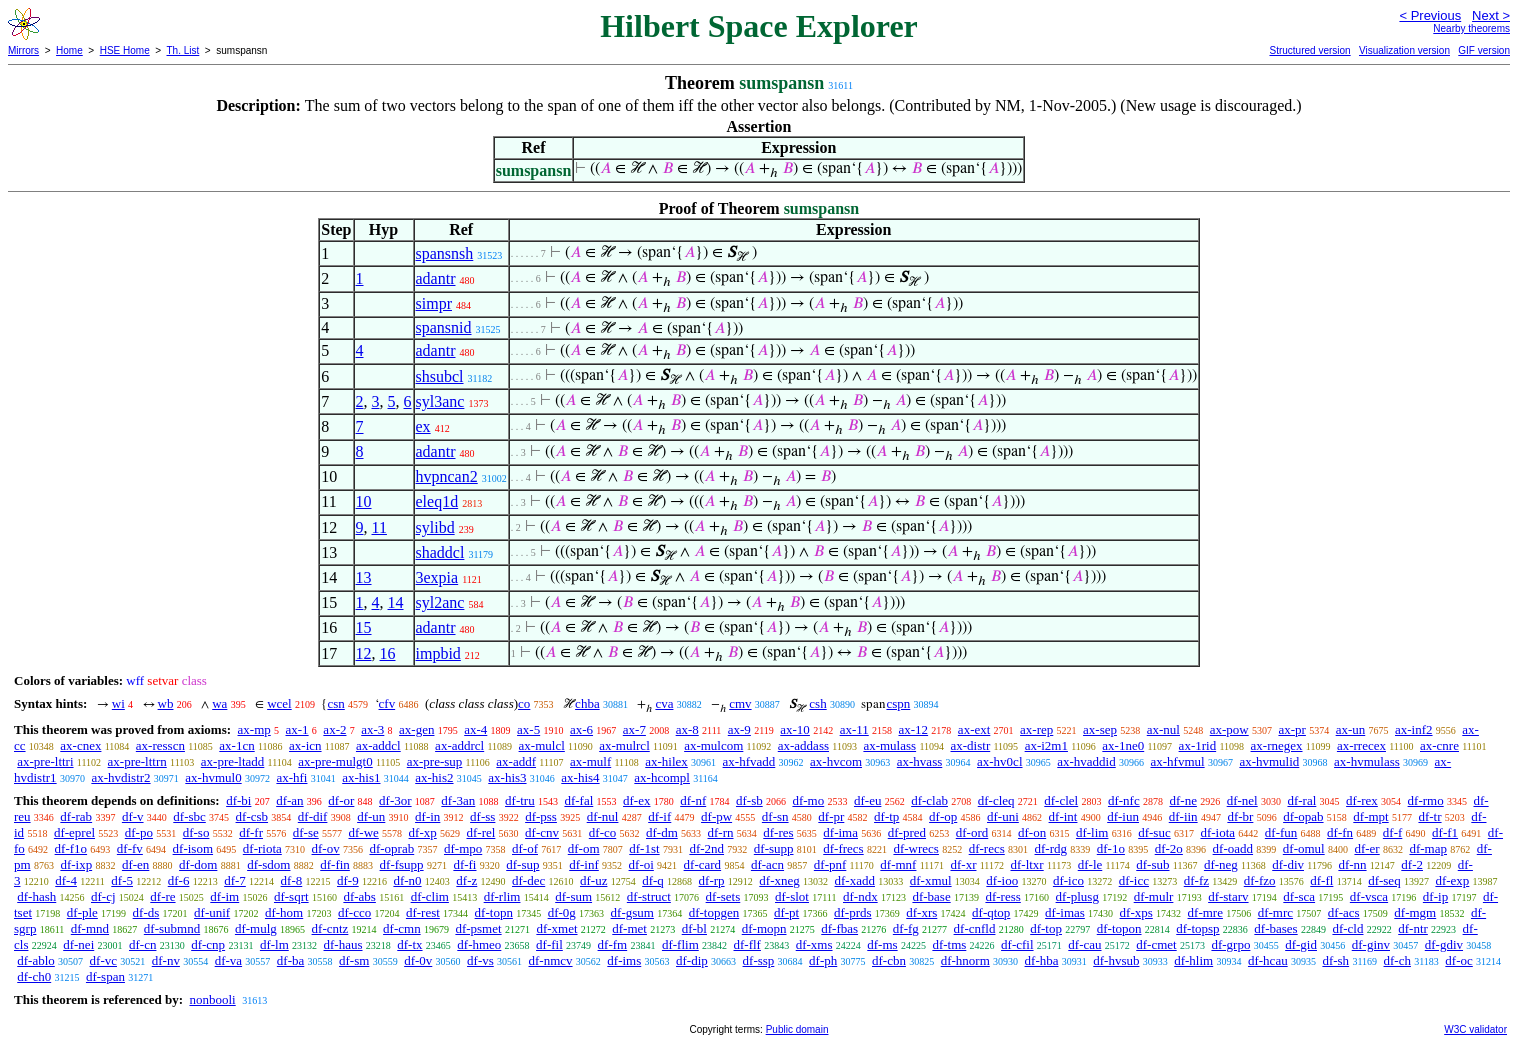  Describe the element at coordinates (694, 928) in the screenshot. I see `df-bl` at that location.